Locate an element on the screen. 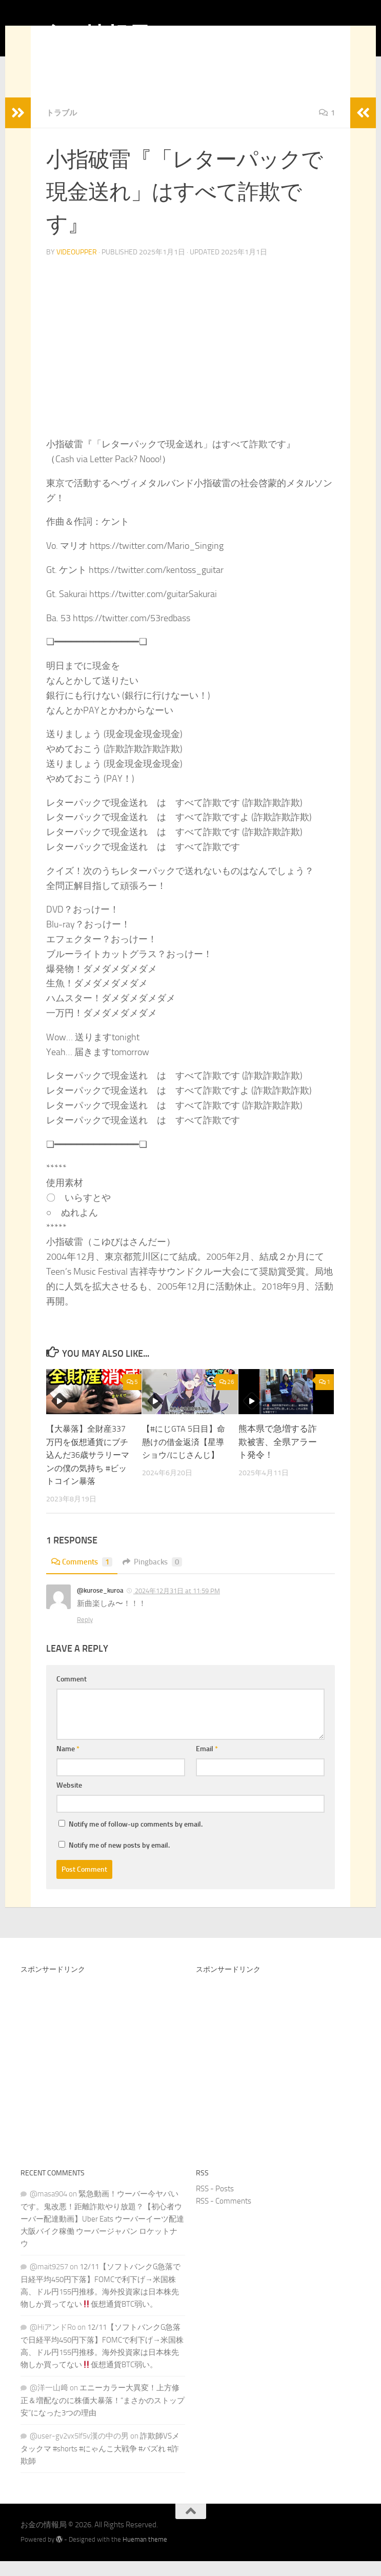 The height and width of the screenshot is (2576, 381). エニーカラー大異変！上方修正＆増配なのに株価大暴落！“まさかのストップ安”になった3つの理由 is located at coordinates (103, 2415).